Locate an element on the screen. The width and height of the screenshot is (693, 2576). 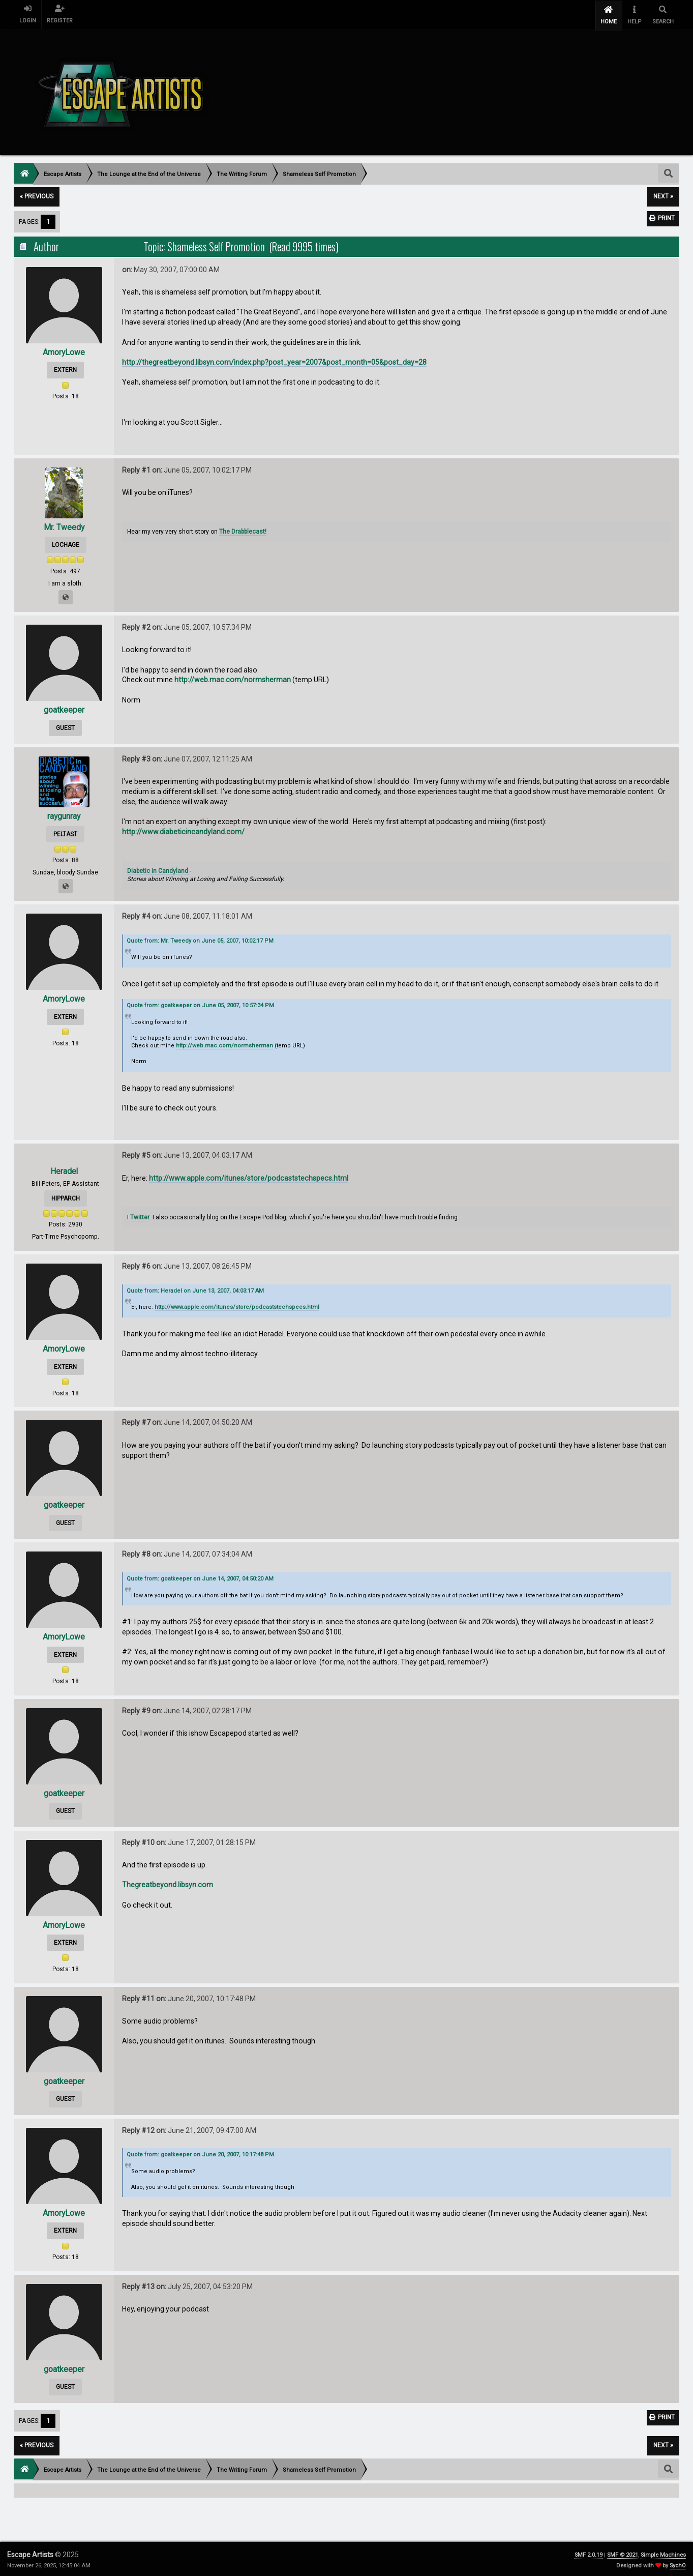
Thegreatbeyond.libsyn.com is located at coordinates (167, 1883).